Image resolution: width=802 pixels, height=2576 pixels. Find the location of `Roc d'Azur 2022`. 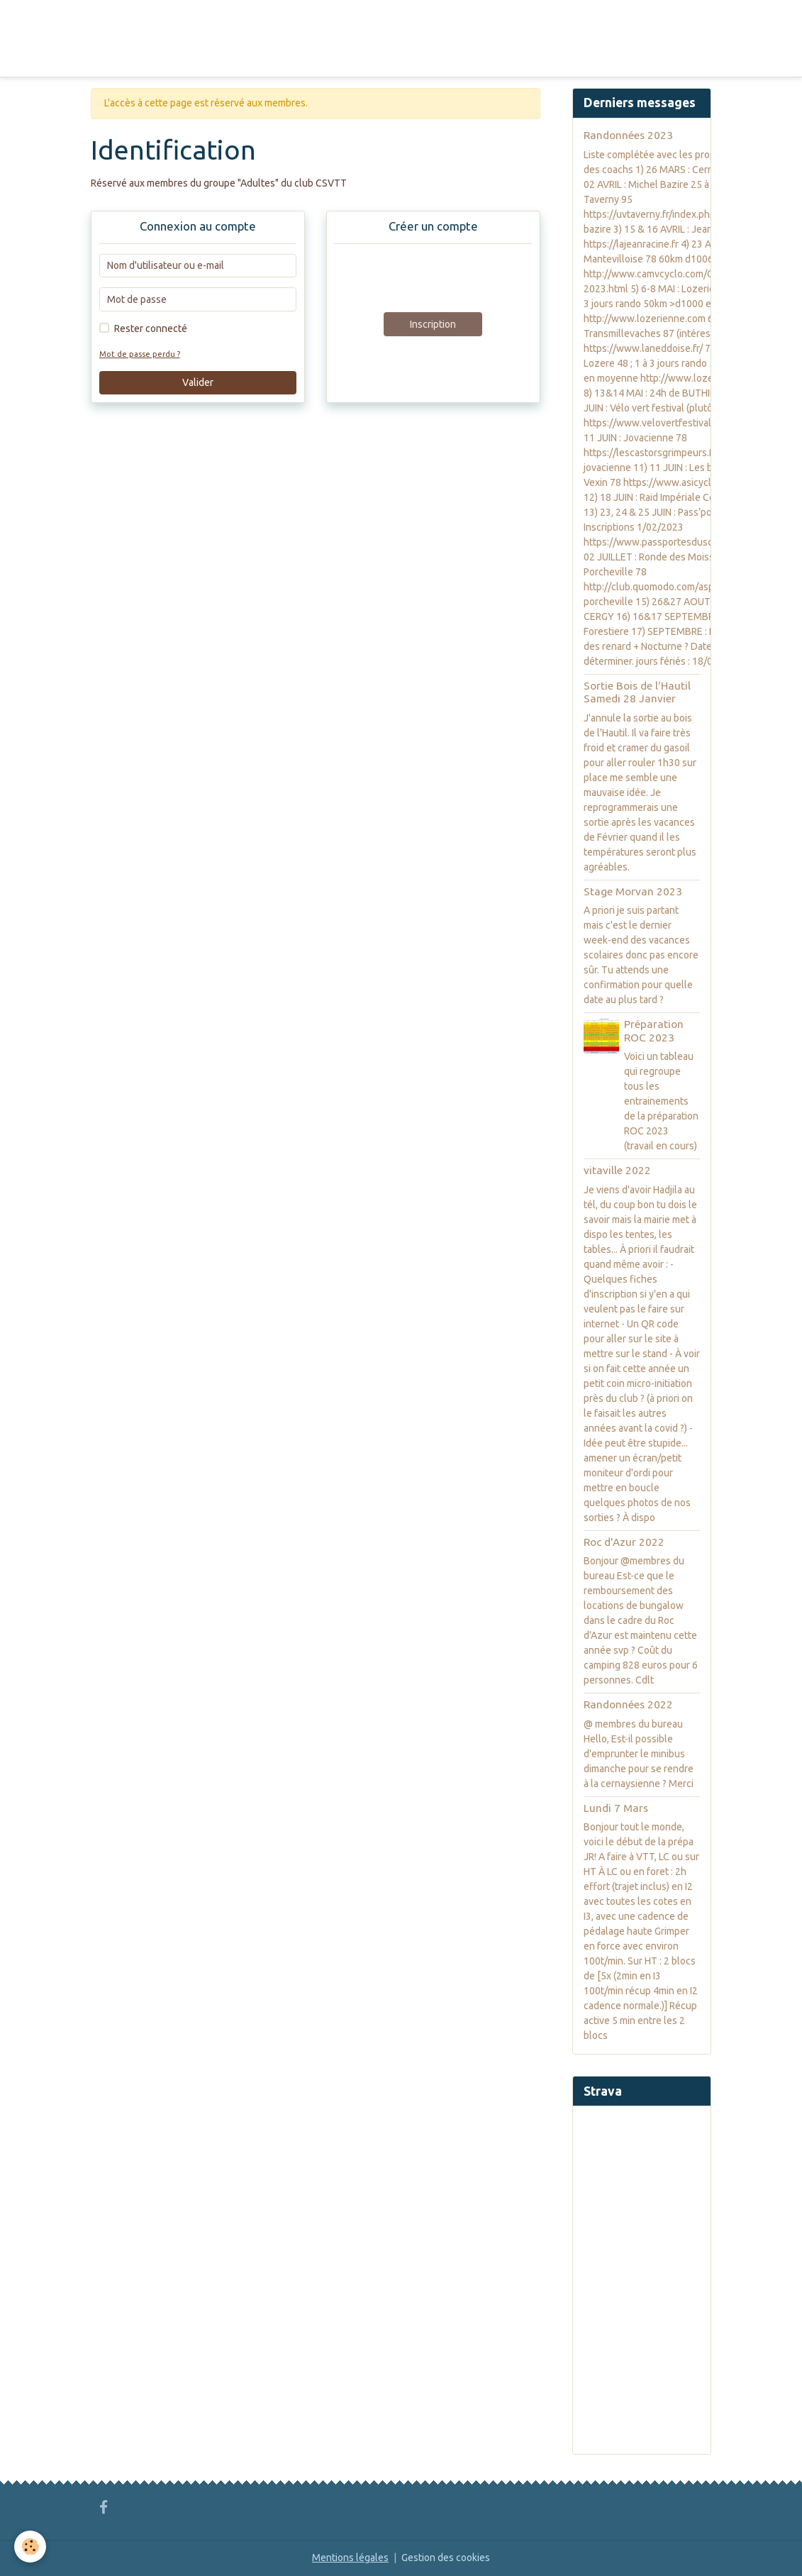

Roc d'Azur 2022 is located at coordinates (624, 1542).